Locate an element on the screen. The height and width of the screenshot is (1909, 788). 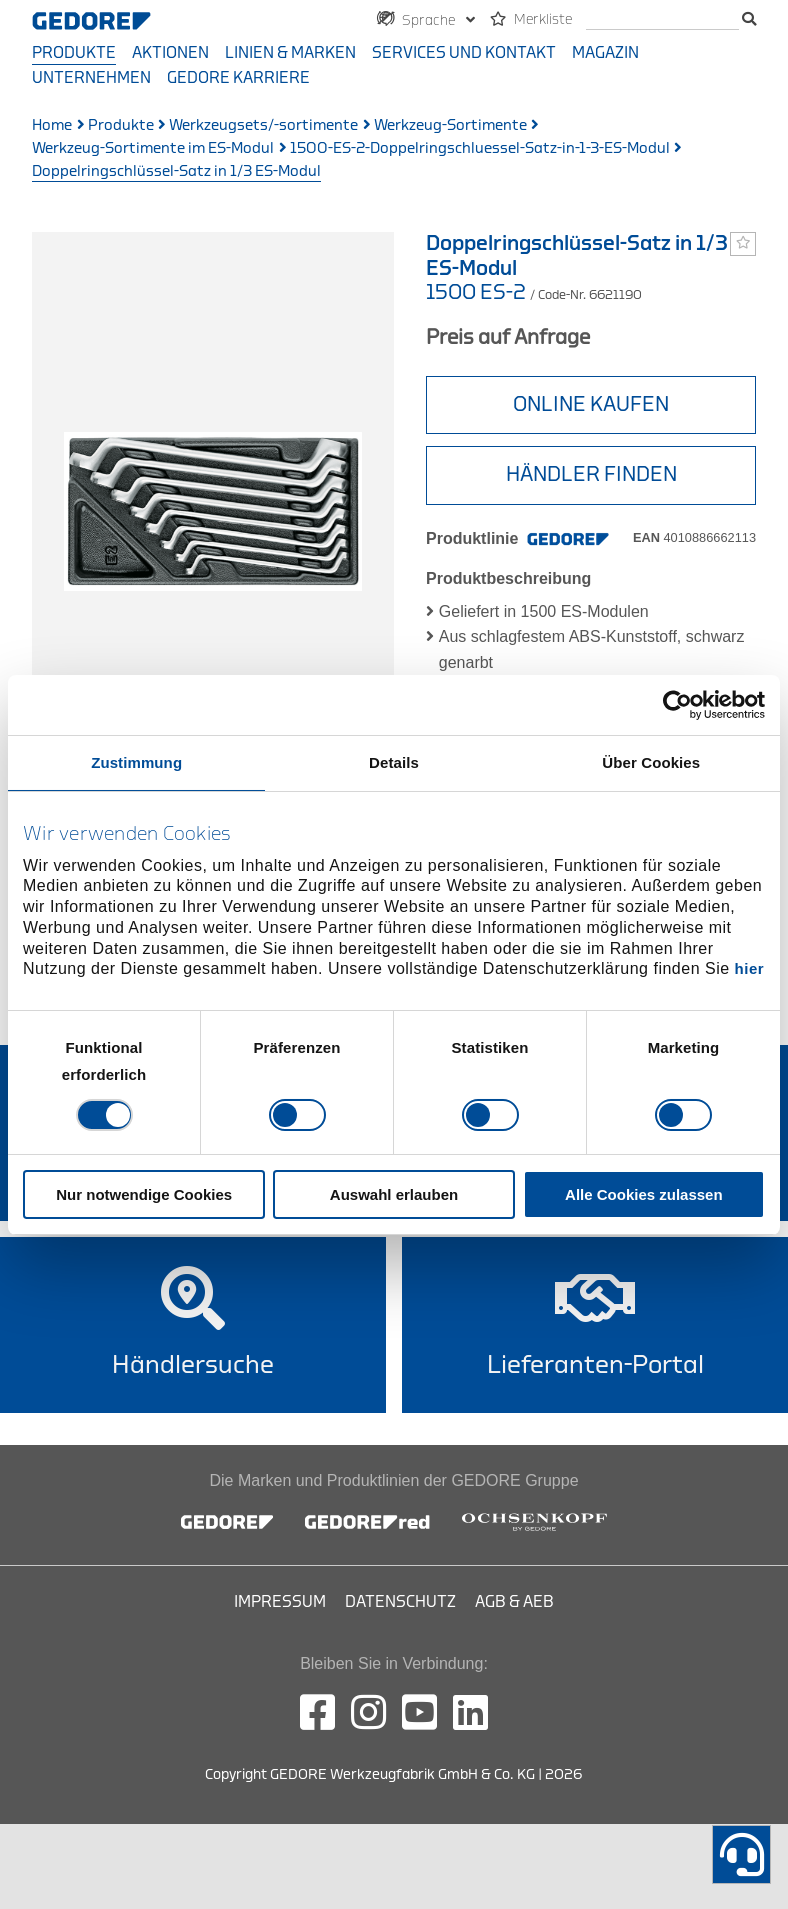
Werkzeug-Sortimente is located at coordinates (450, 125).